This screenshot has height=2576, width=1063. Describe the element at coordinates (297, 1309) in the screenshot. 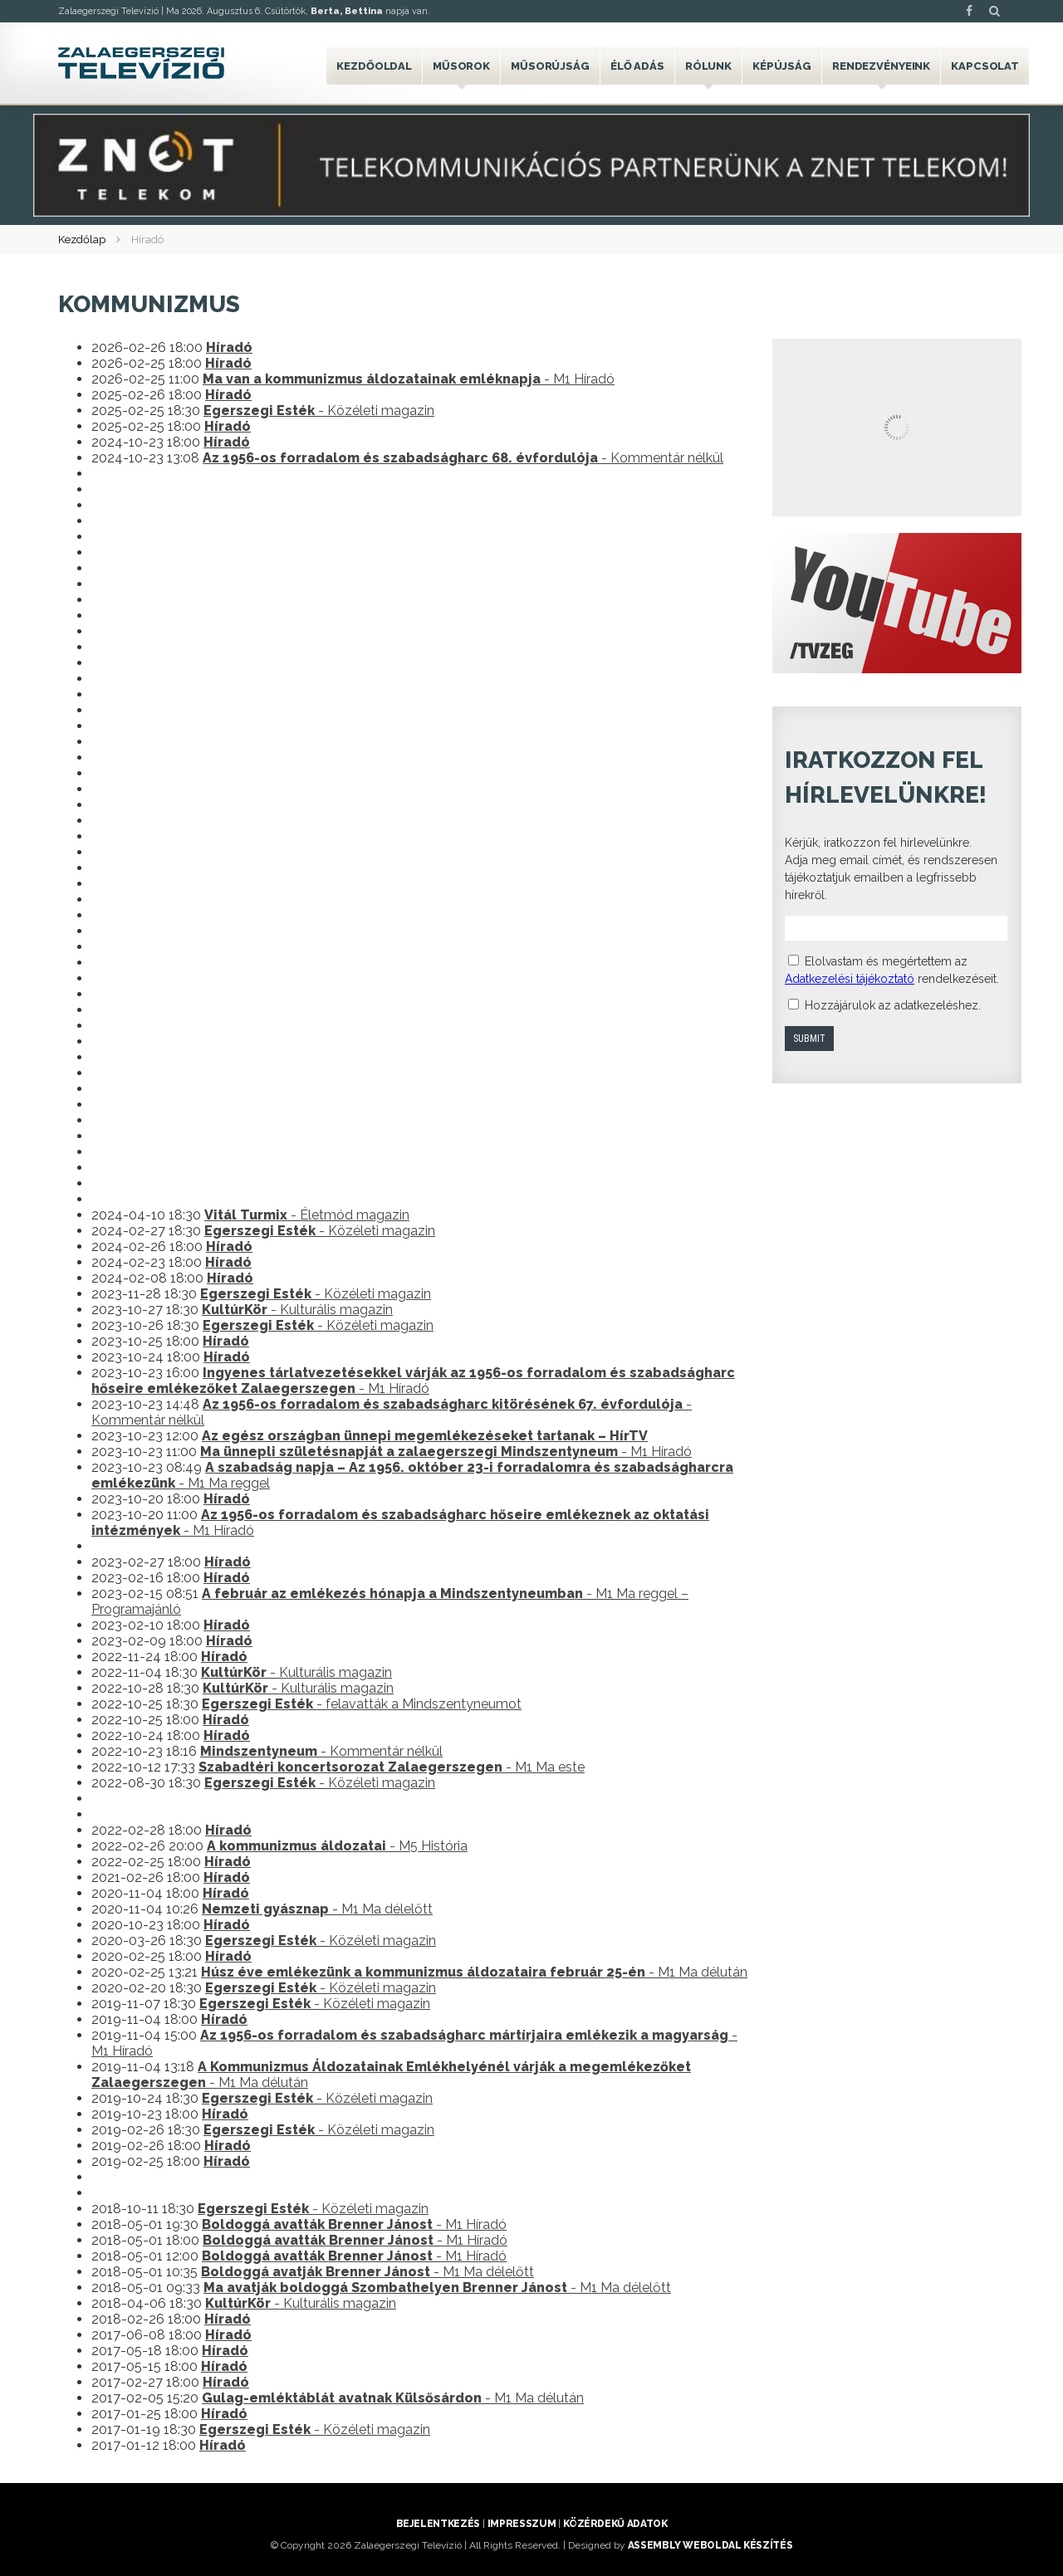

I see `- Kulturális magazin` at that location.